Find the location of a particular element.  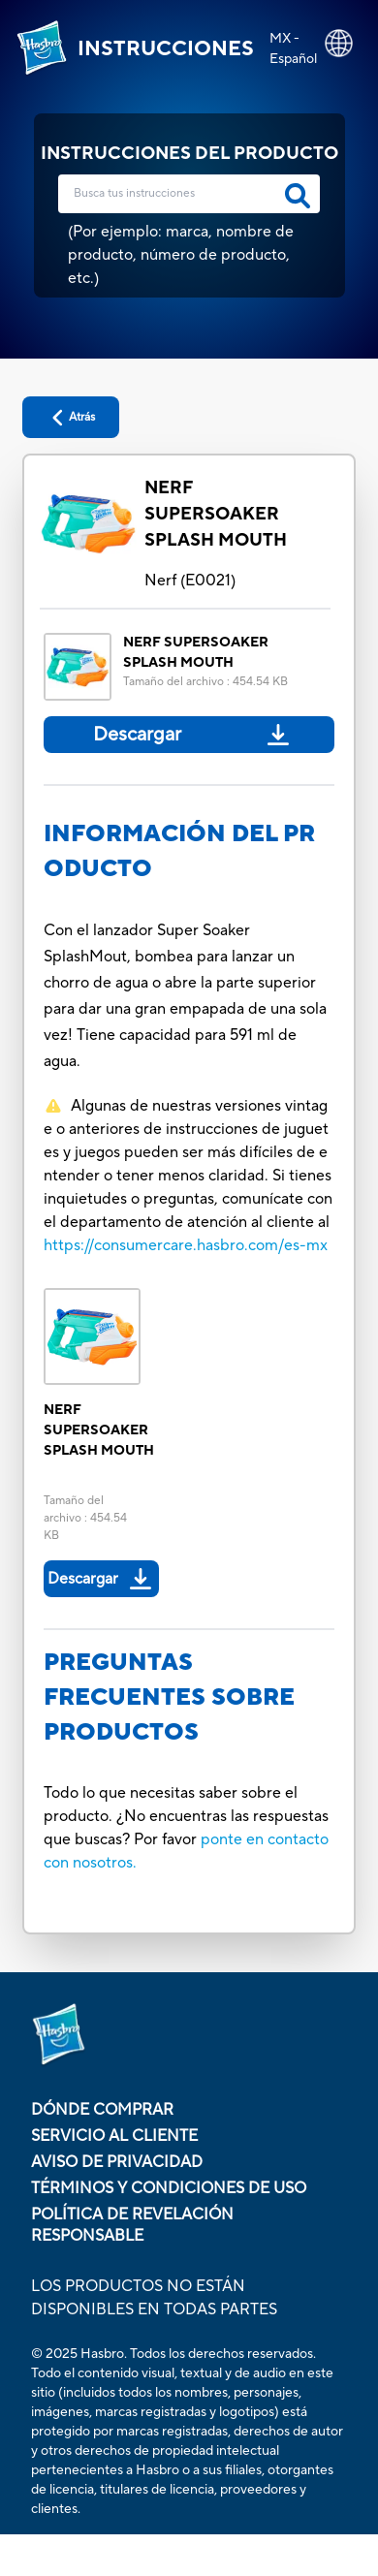

Términos y condiciones de uso is located at coordinates (168, 2188).